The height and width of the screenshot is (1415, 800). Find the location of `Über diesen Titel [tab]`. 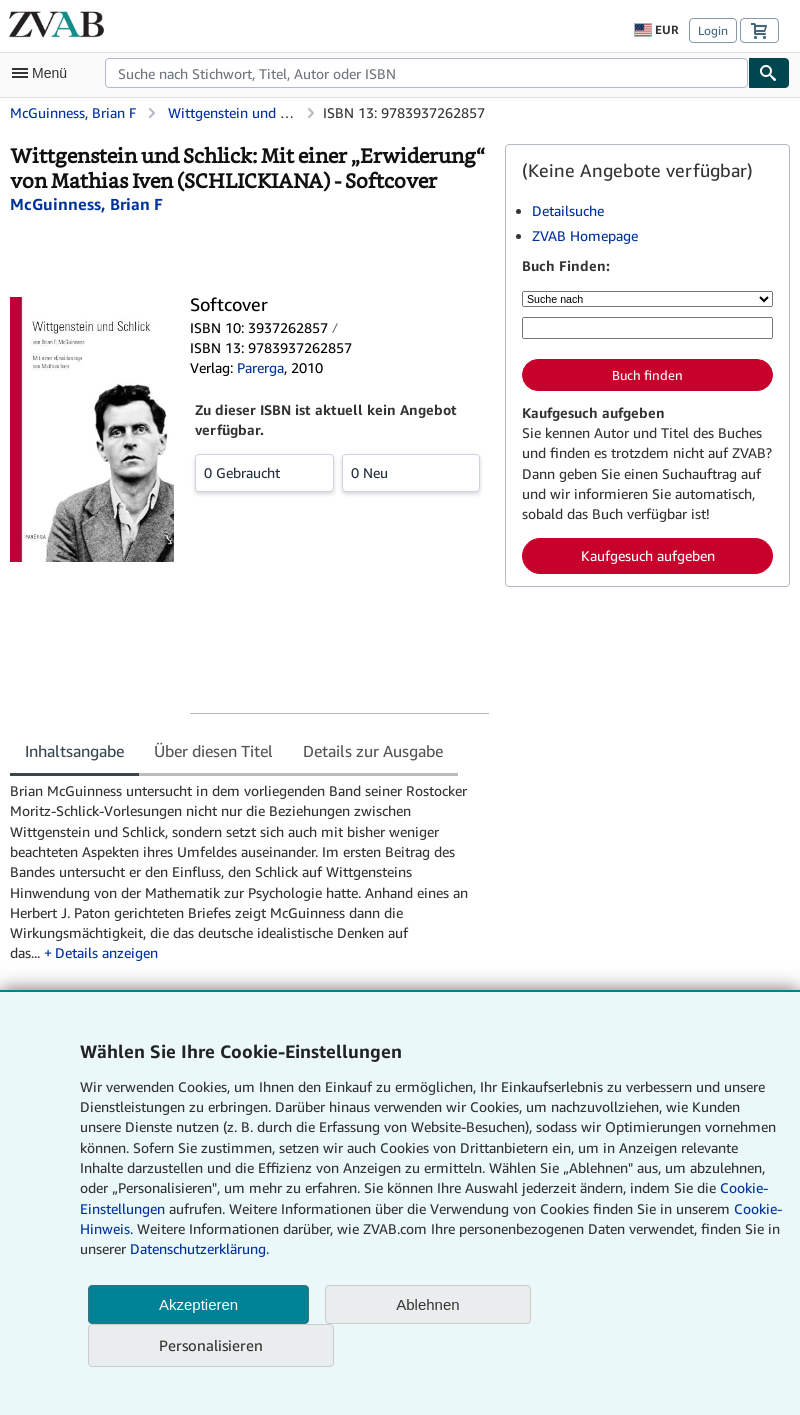

Über diesen Titel [tab] is located at coordinates (213, 751).